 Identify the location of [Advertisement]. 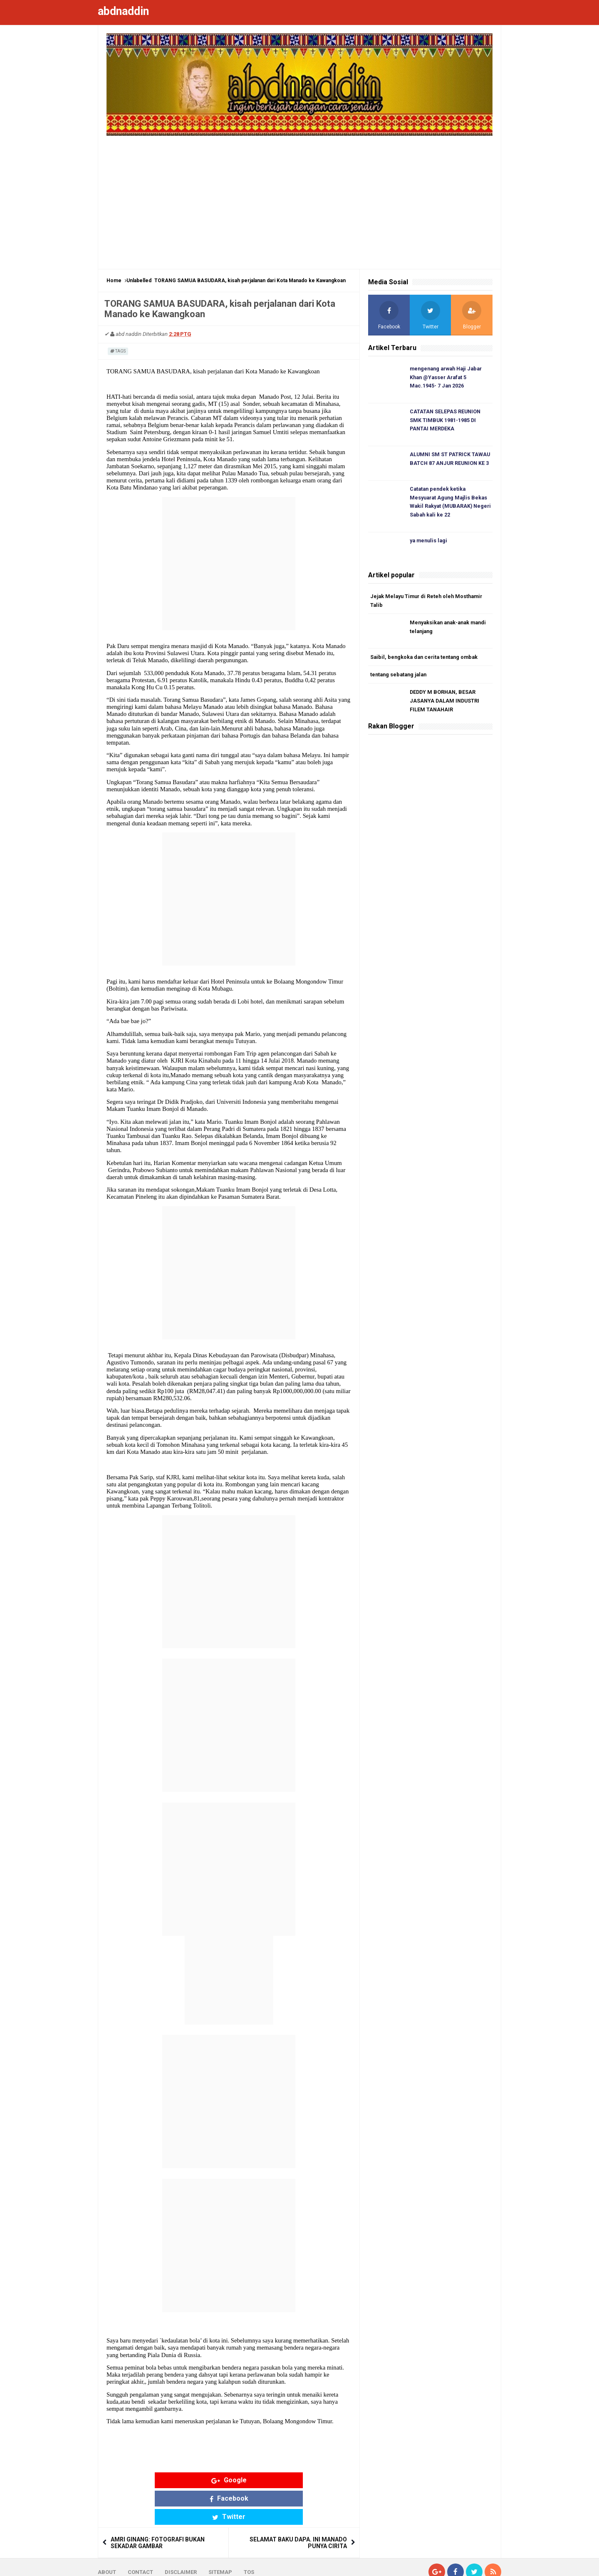
(299, 198).